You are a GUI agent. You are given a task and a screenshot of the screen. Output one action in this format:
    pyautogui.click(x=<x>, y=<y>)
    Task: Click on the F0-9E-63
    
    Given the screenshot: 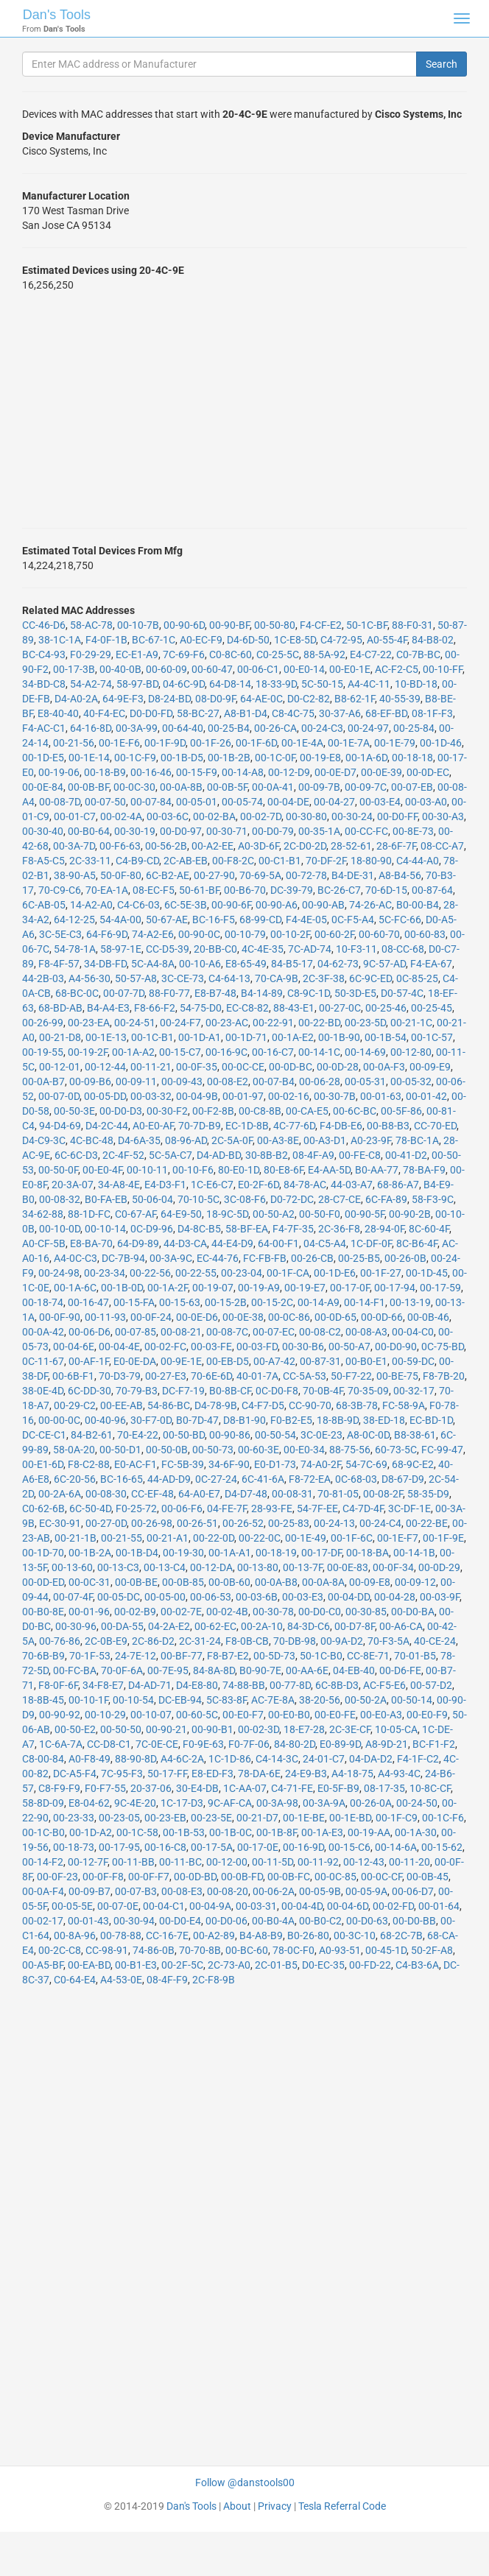 What is the action you would take?
    pyautogui.click(x=203, y=1744)
    